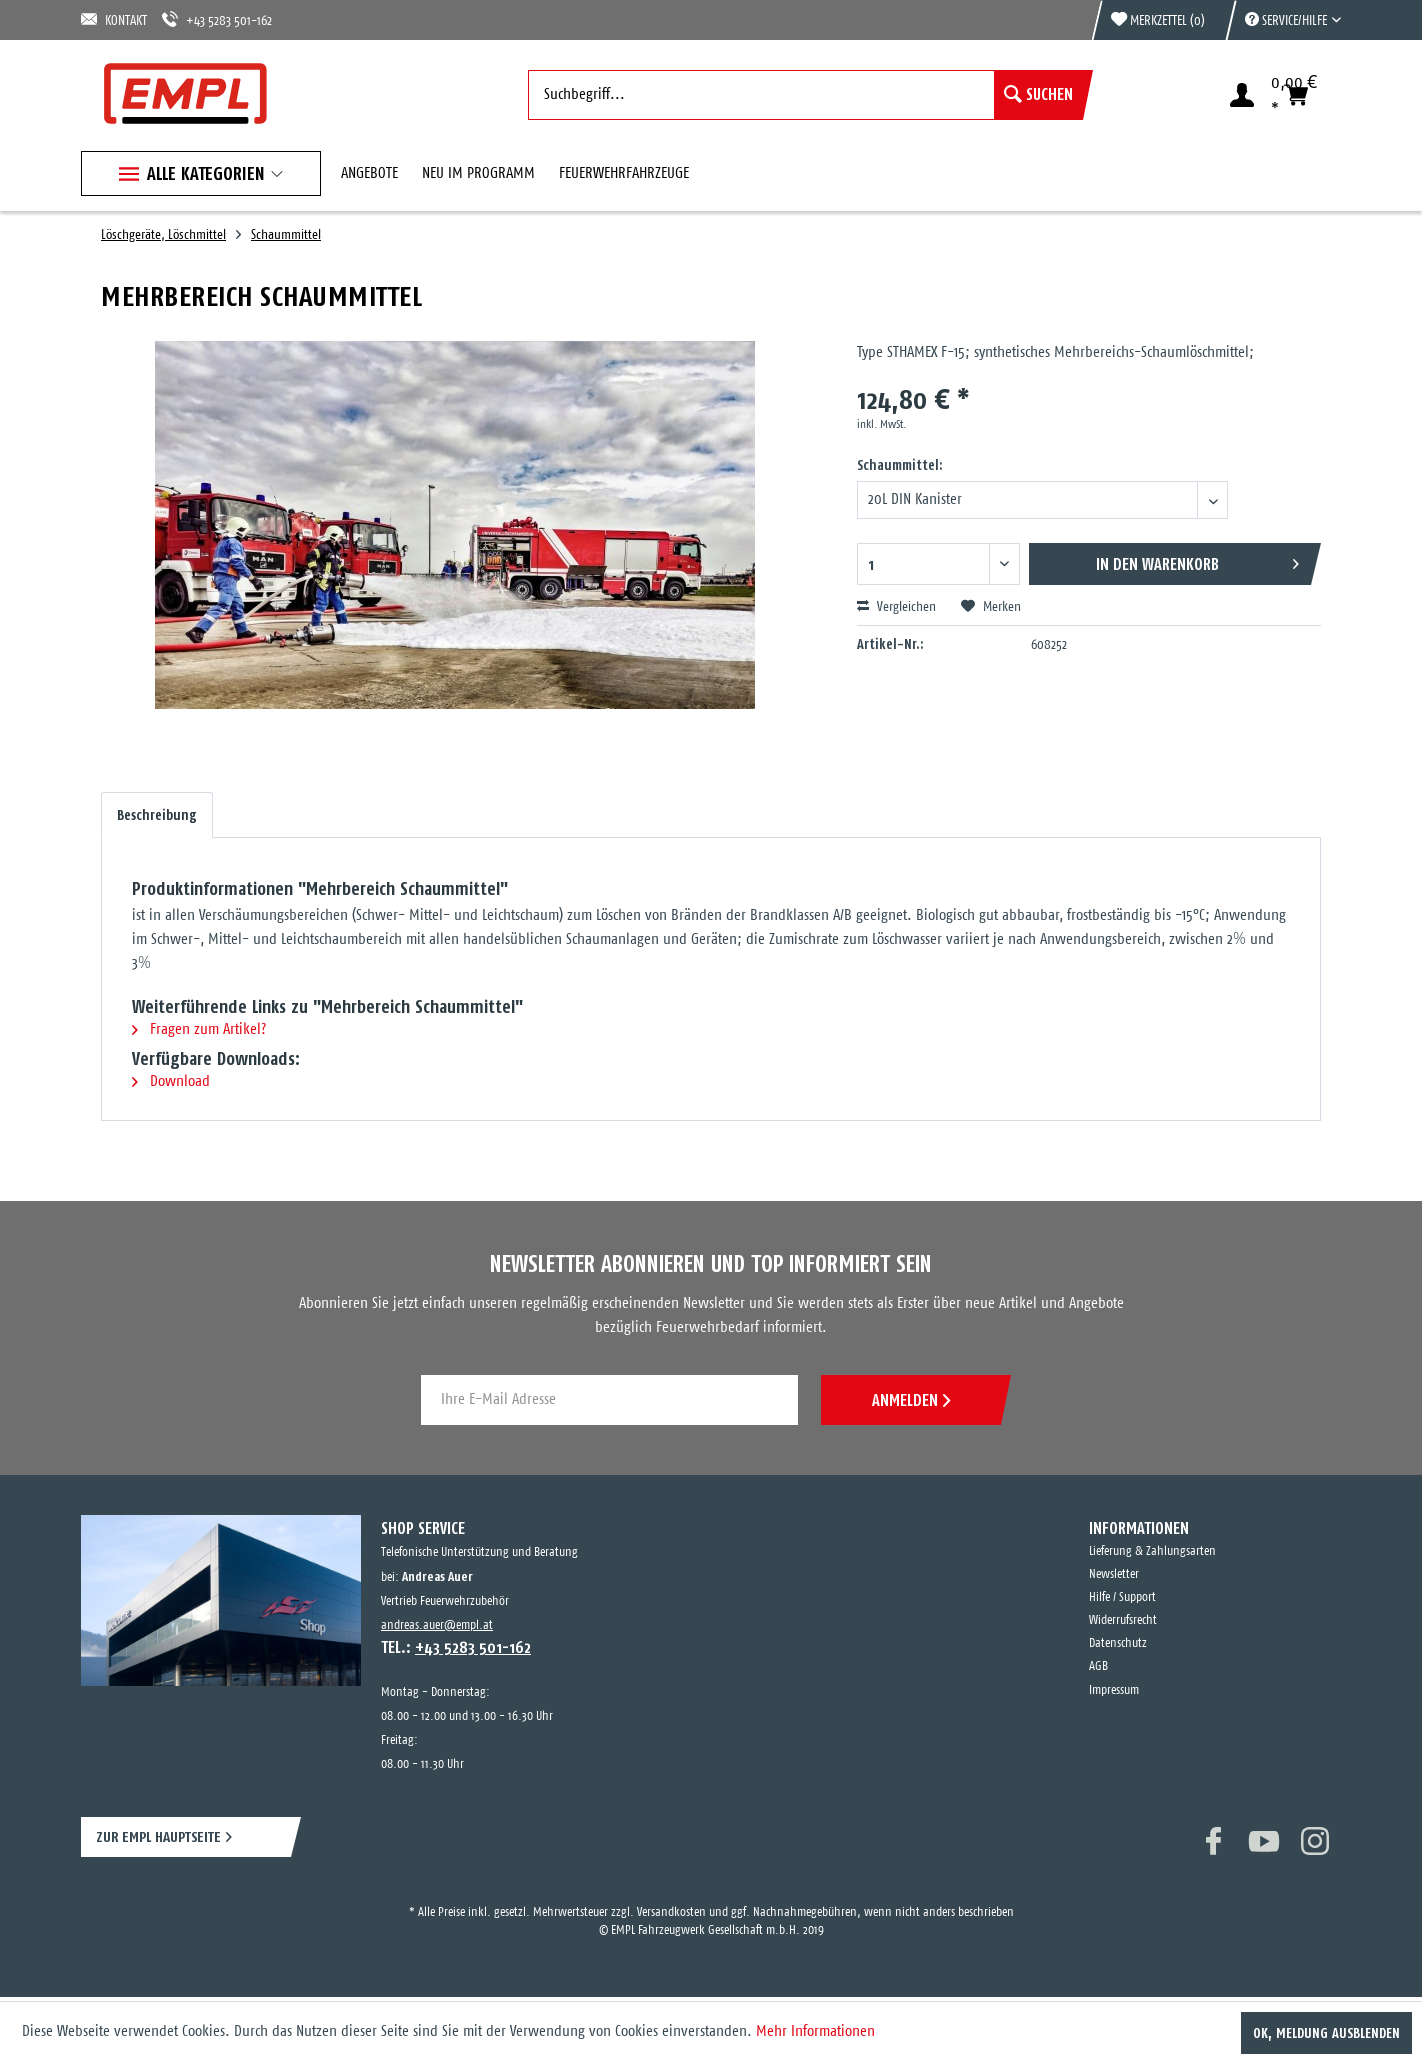 This screenshot has height=2064, width=1422. What do you see at coordinates (911, 1400) in the screenshot?
I see `ANMELDEN` at bounding box center [911, 1400].